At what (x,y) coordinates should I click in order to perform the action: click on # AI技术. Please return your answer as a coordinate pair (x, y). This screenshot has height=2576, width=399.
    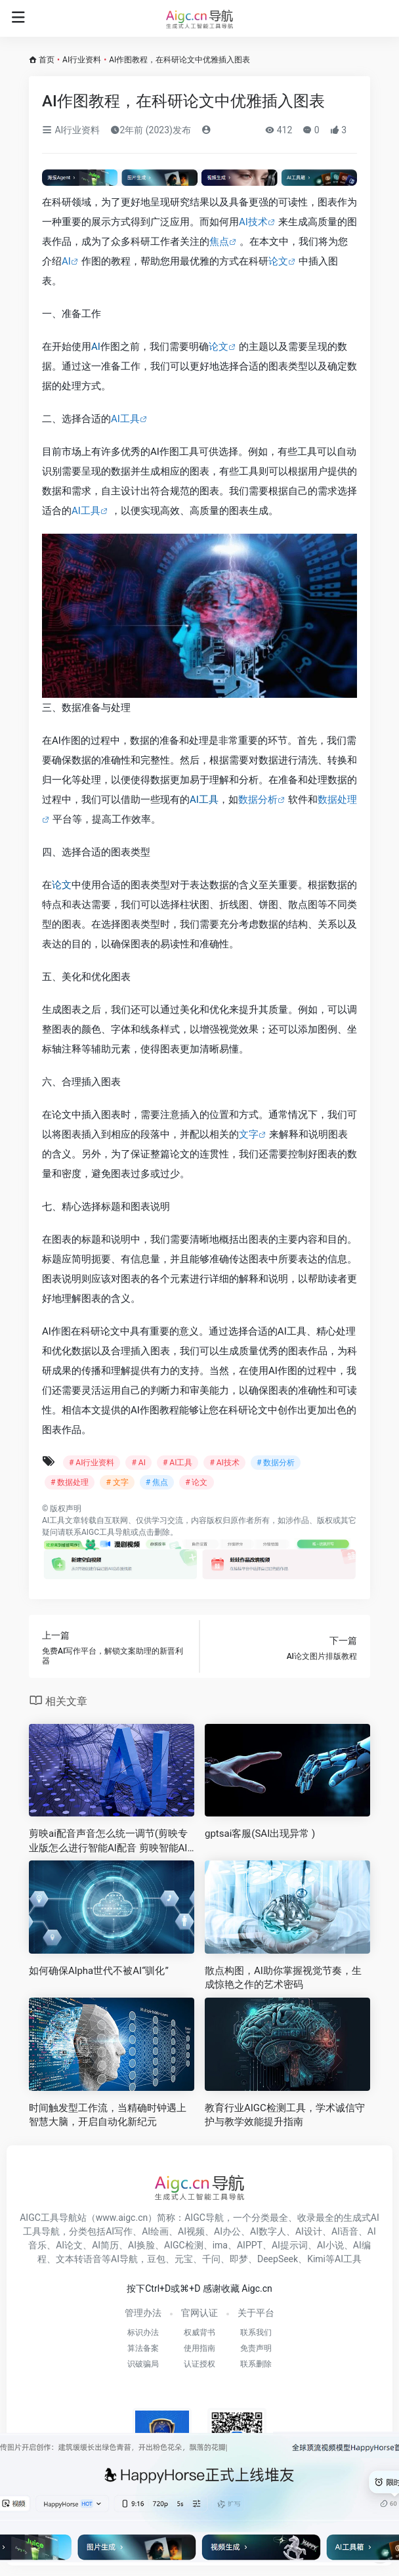
    Looking at the image, I should click on (224, 1462).